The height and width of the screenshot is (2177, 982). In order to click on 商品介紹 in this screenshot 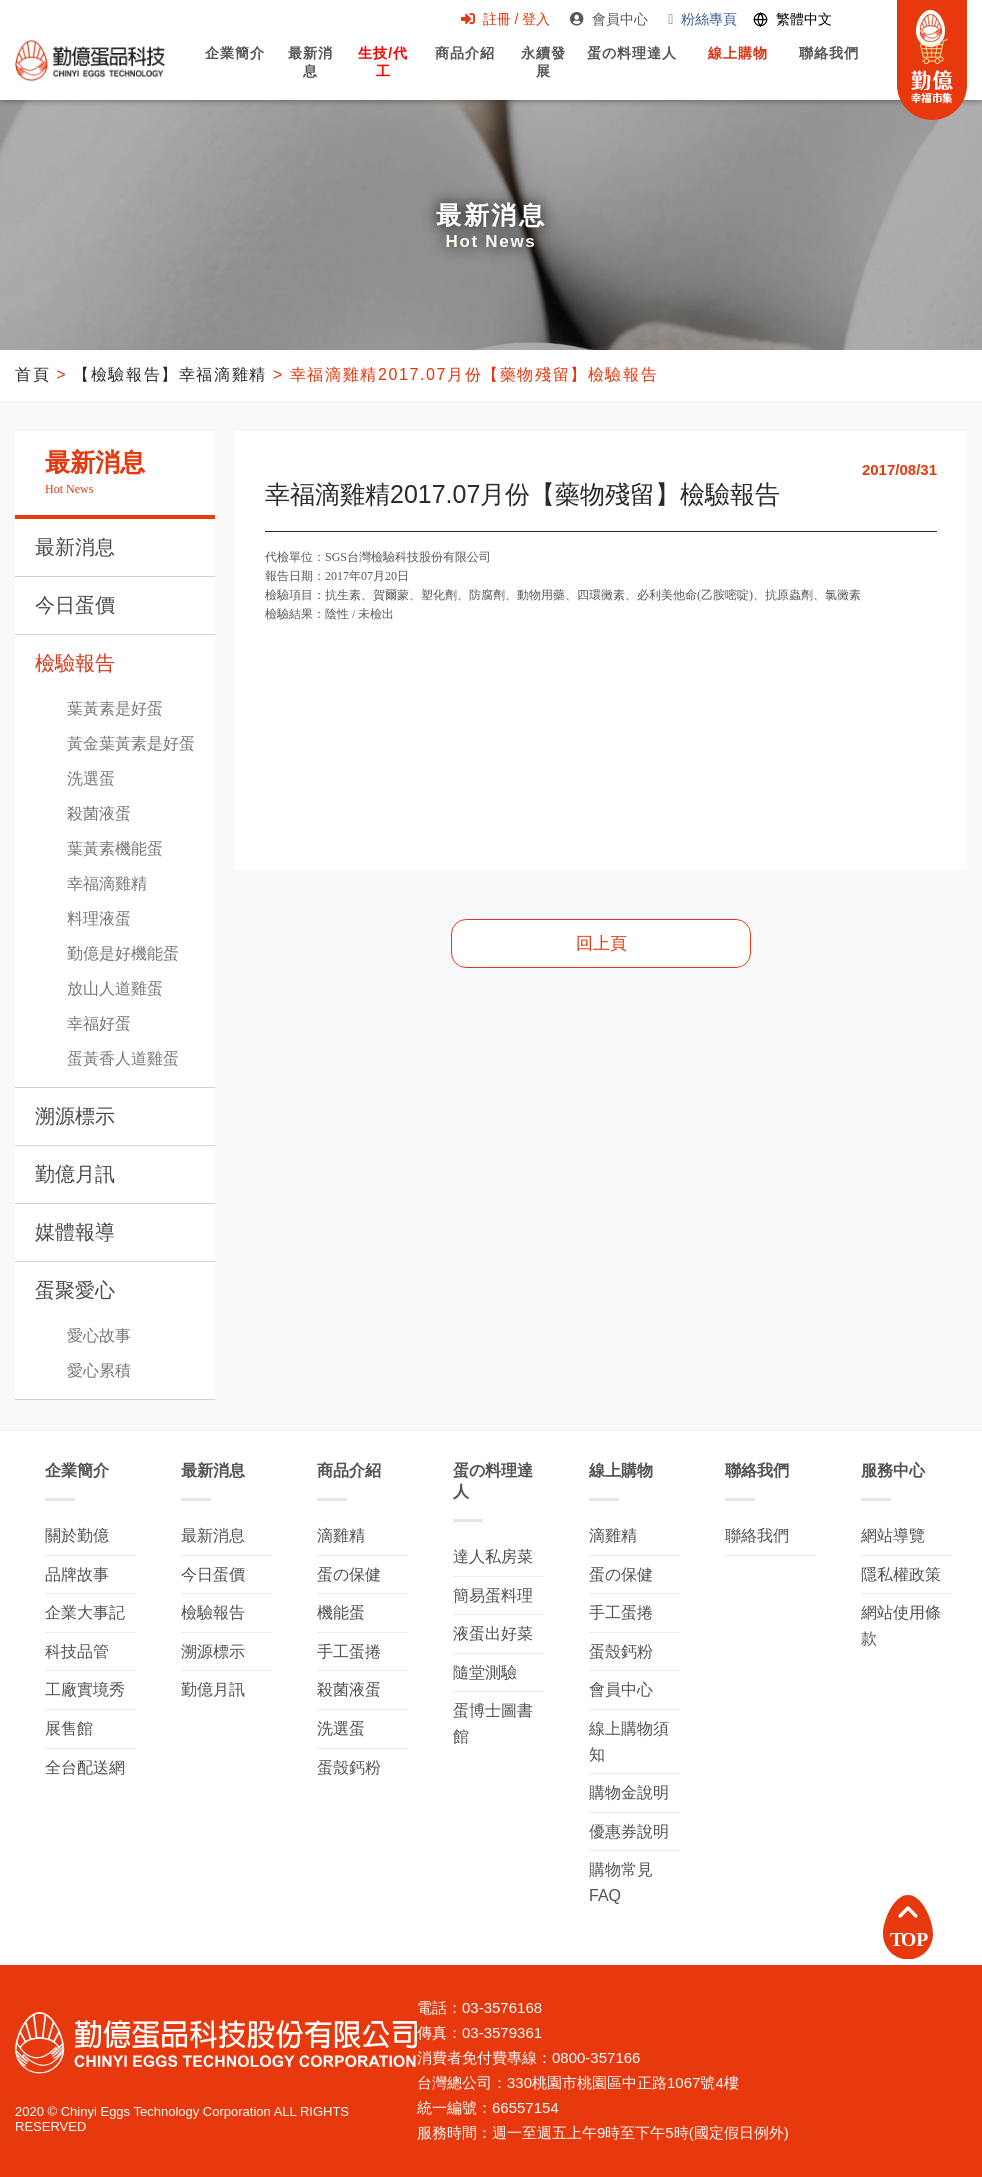, I will do `click(464, 71)`.